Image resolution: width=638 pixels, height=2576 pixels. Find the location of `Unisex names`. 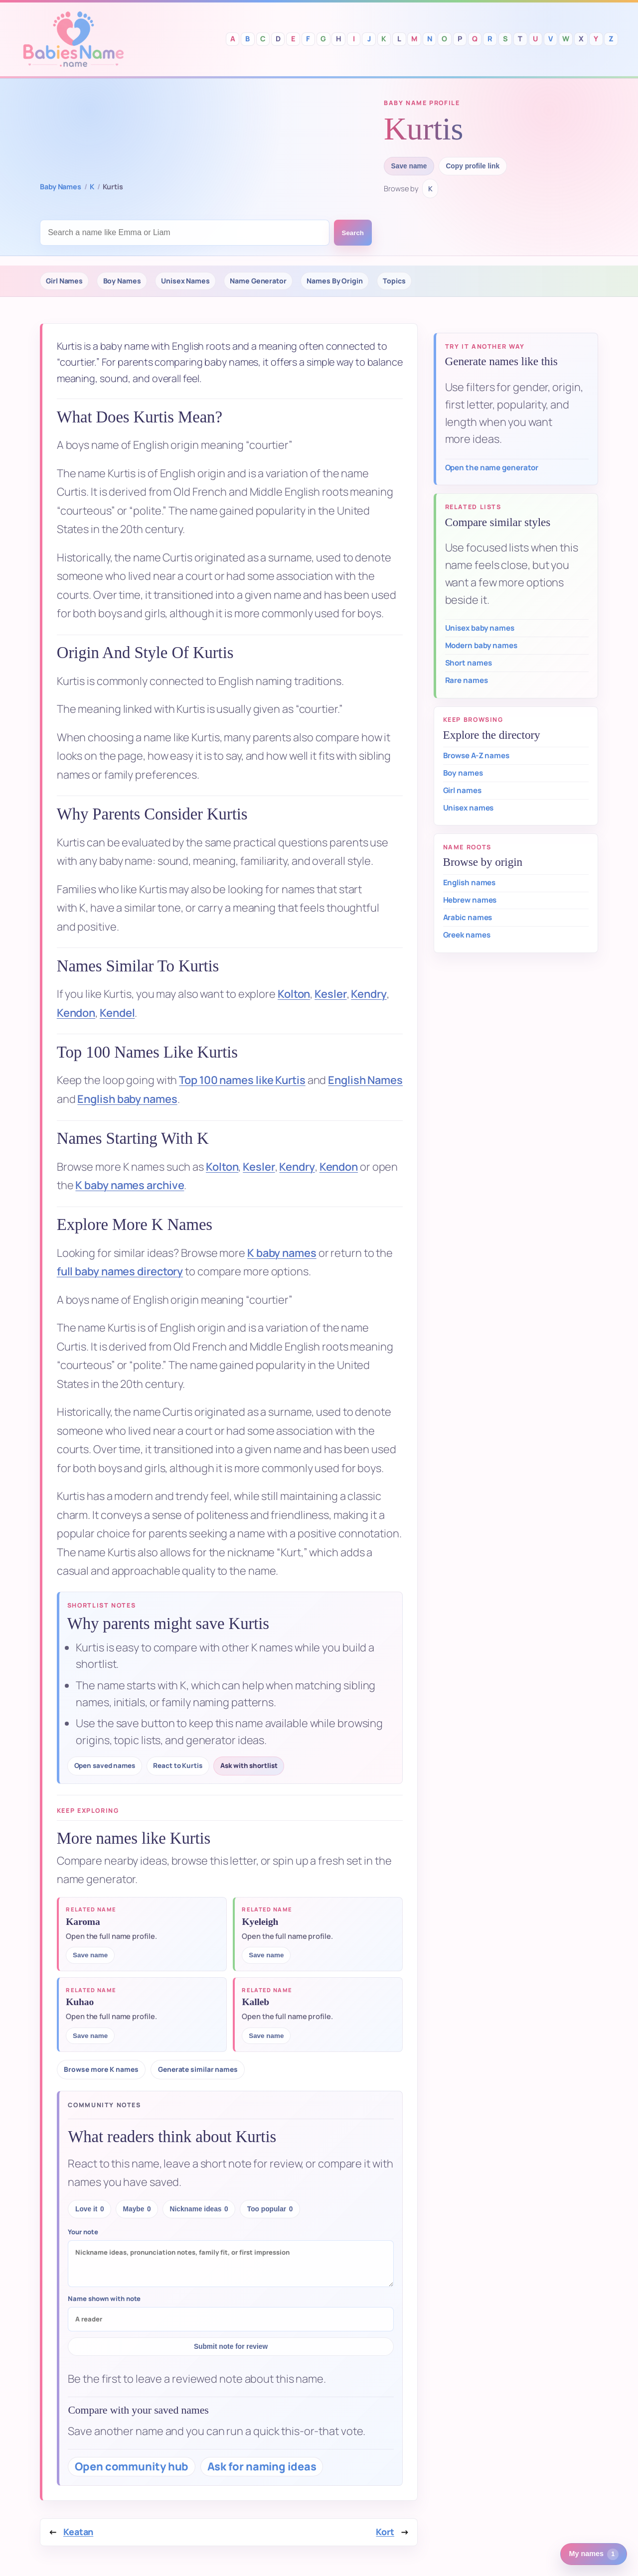

Unisex names is located at coordinates (468, 808).